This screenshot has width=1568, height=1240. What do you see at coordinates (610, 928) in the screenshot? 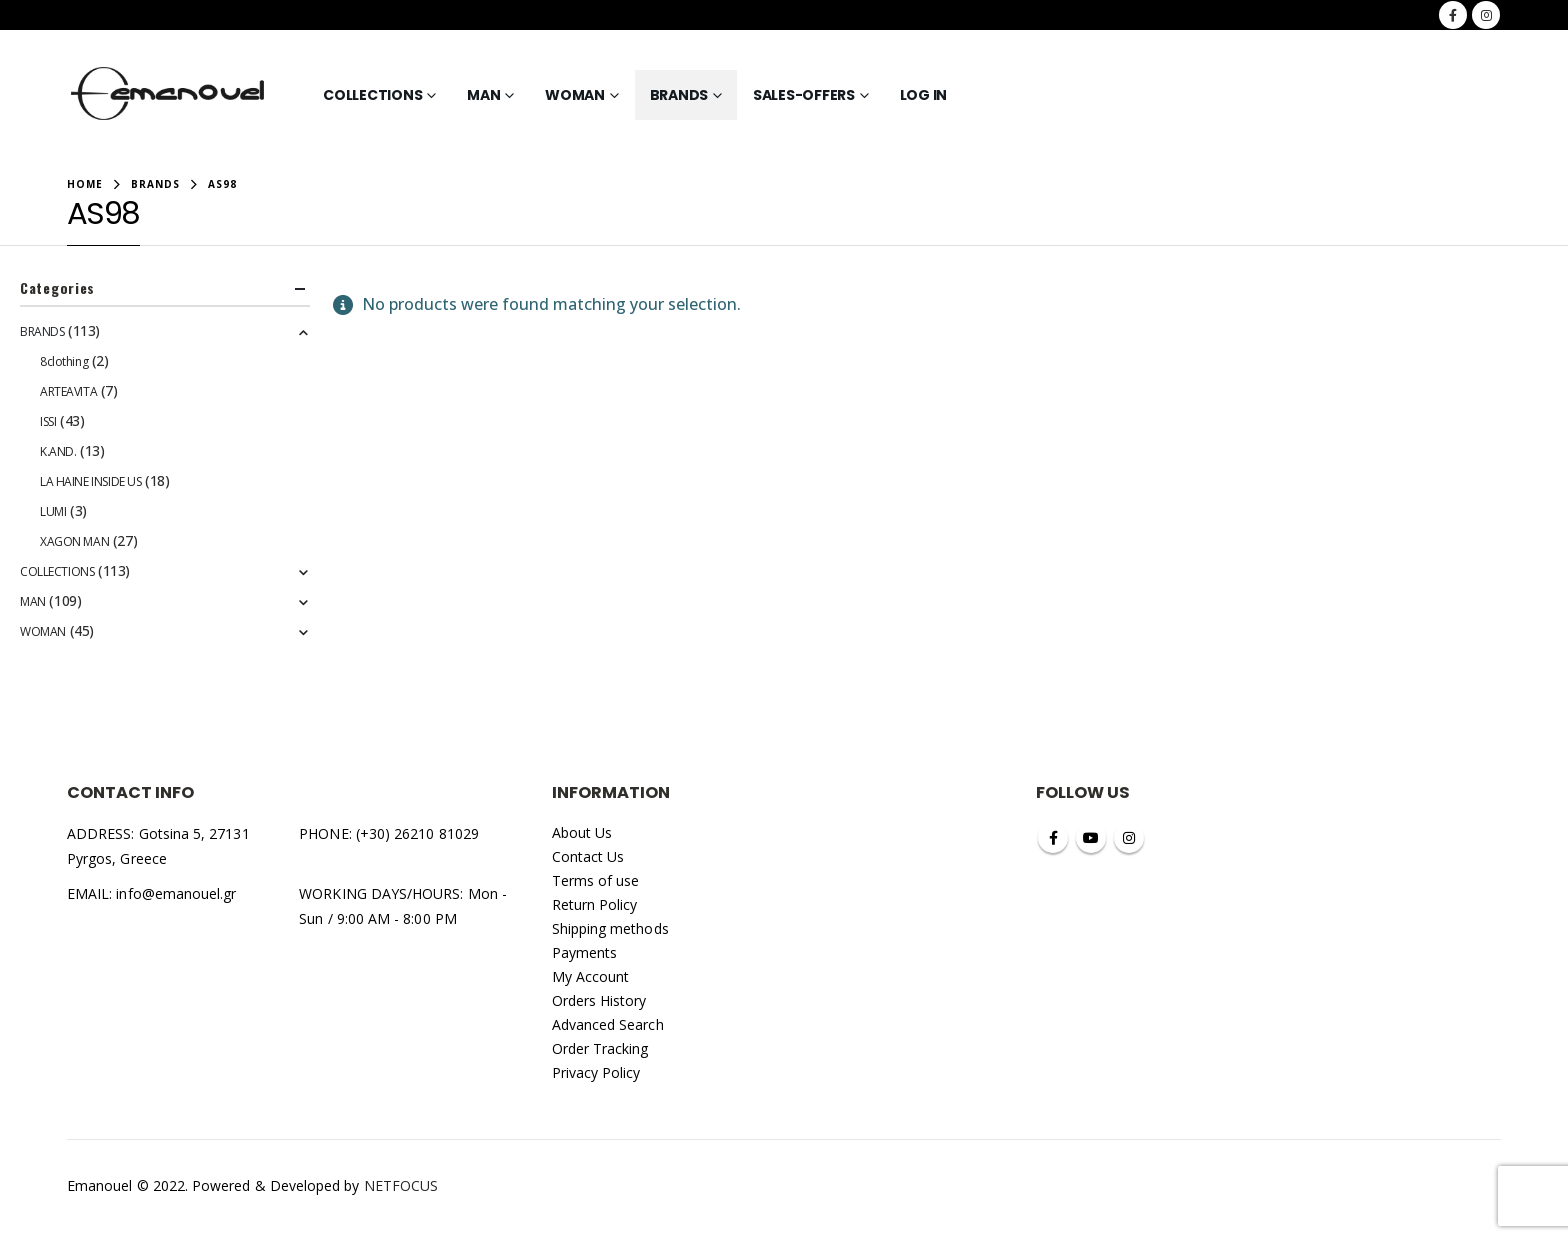
I see `Shipping methods` at bounding box center [610, 928].